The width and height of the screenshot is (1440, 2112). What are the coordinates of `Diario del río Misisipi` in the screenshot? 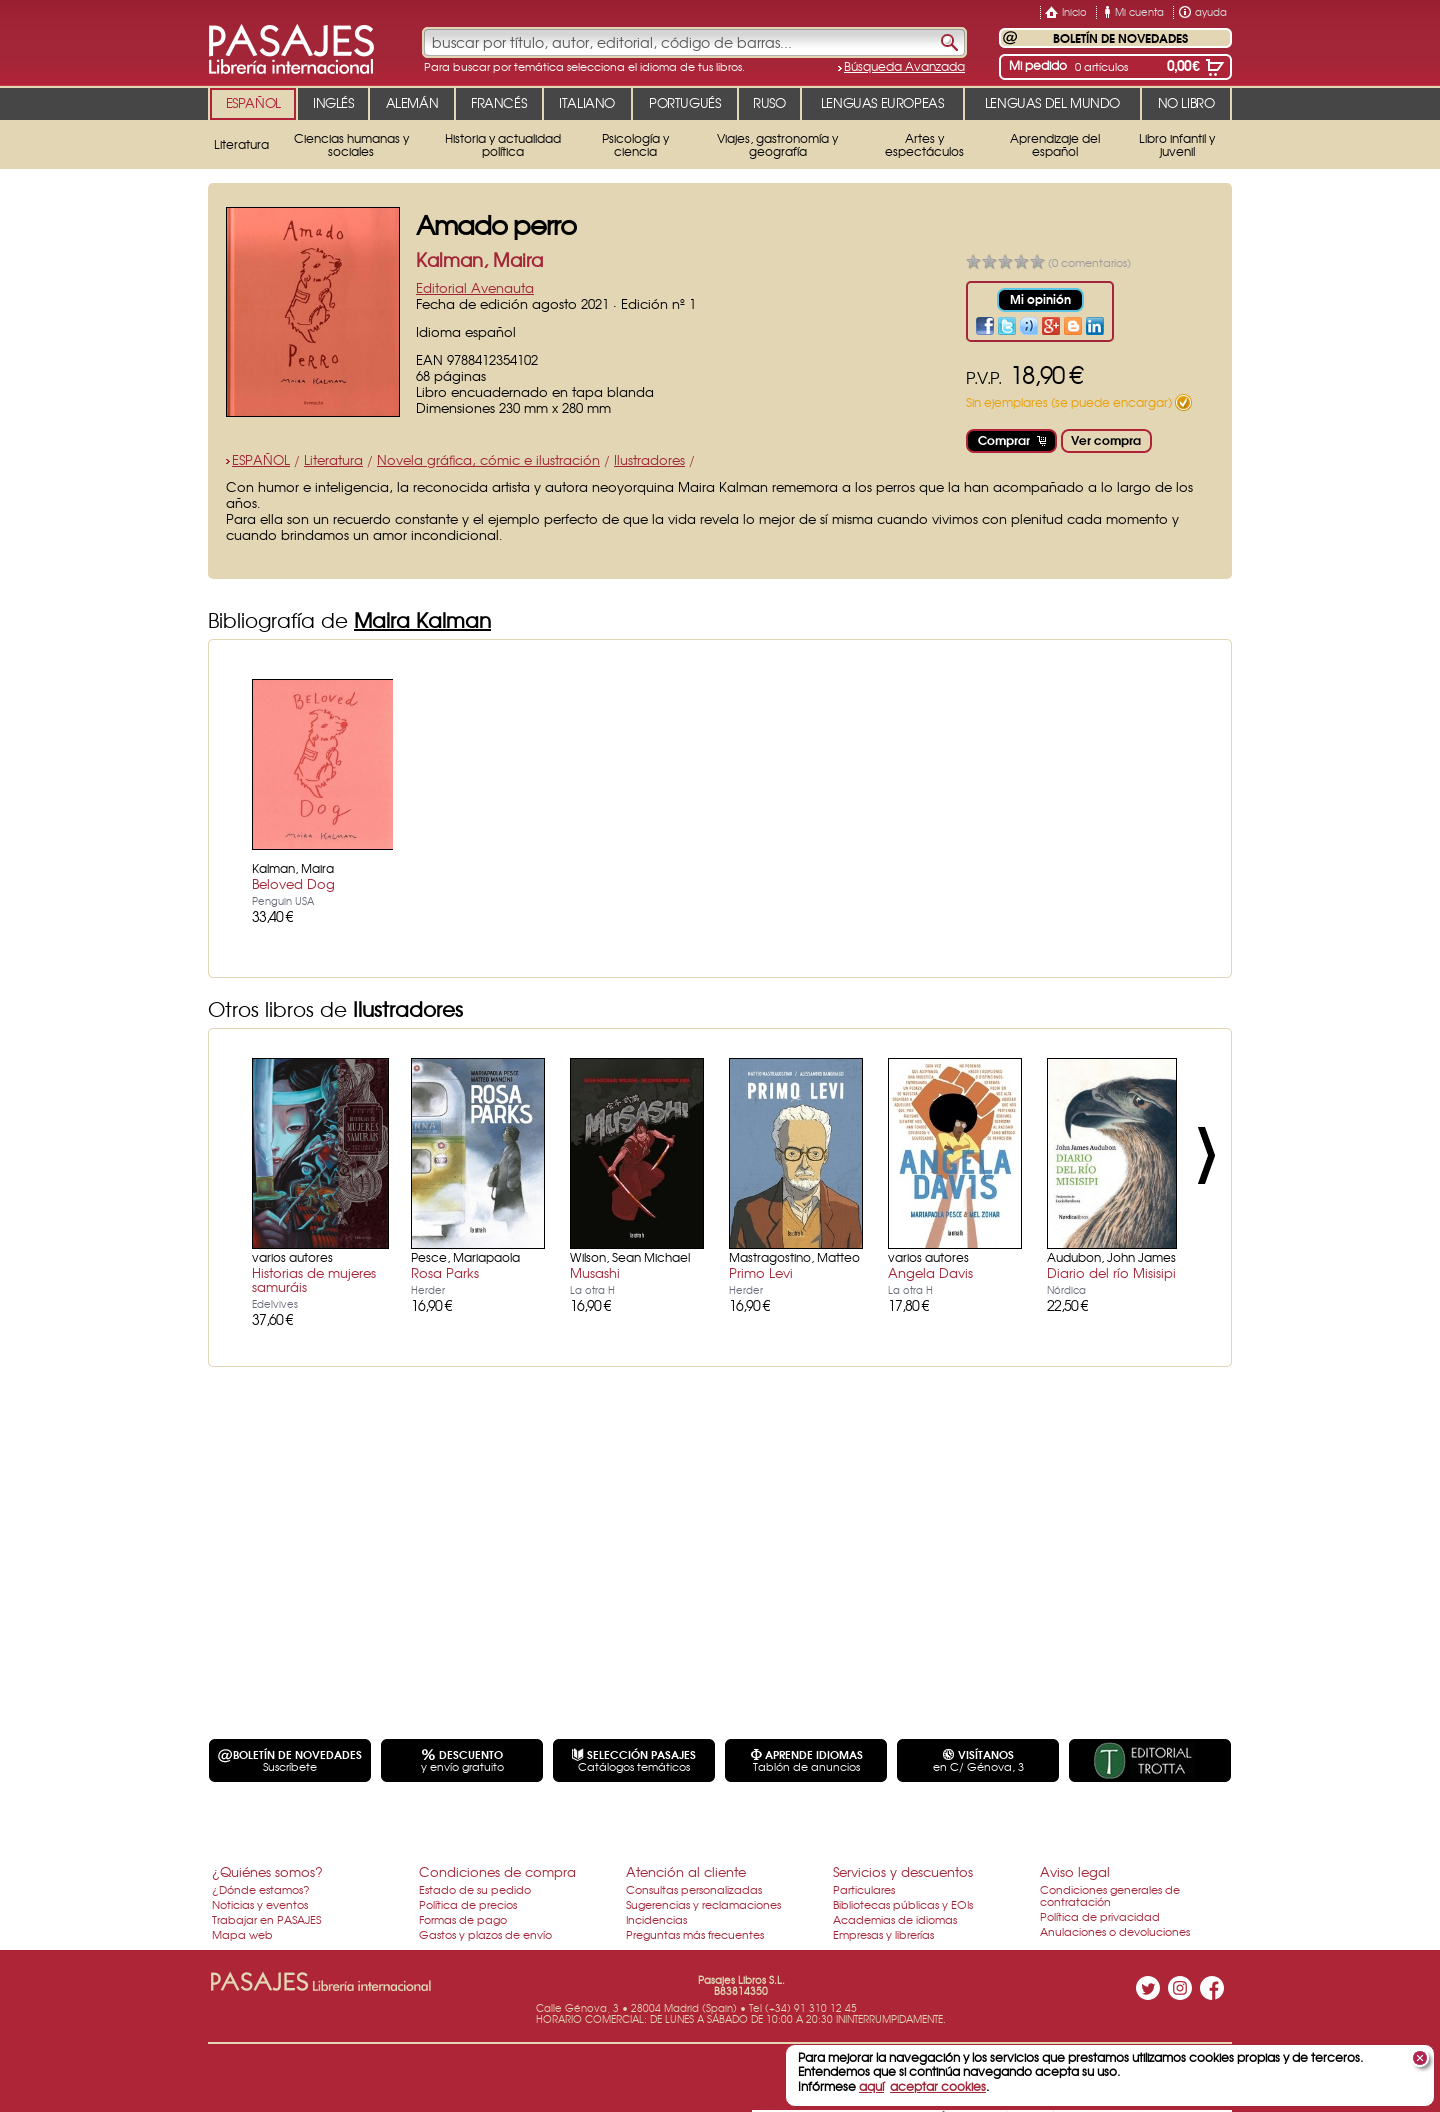 It's located at (1111, 1272).